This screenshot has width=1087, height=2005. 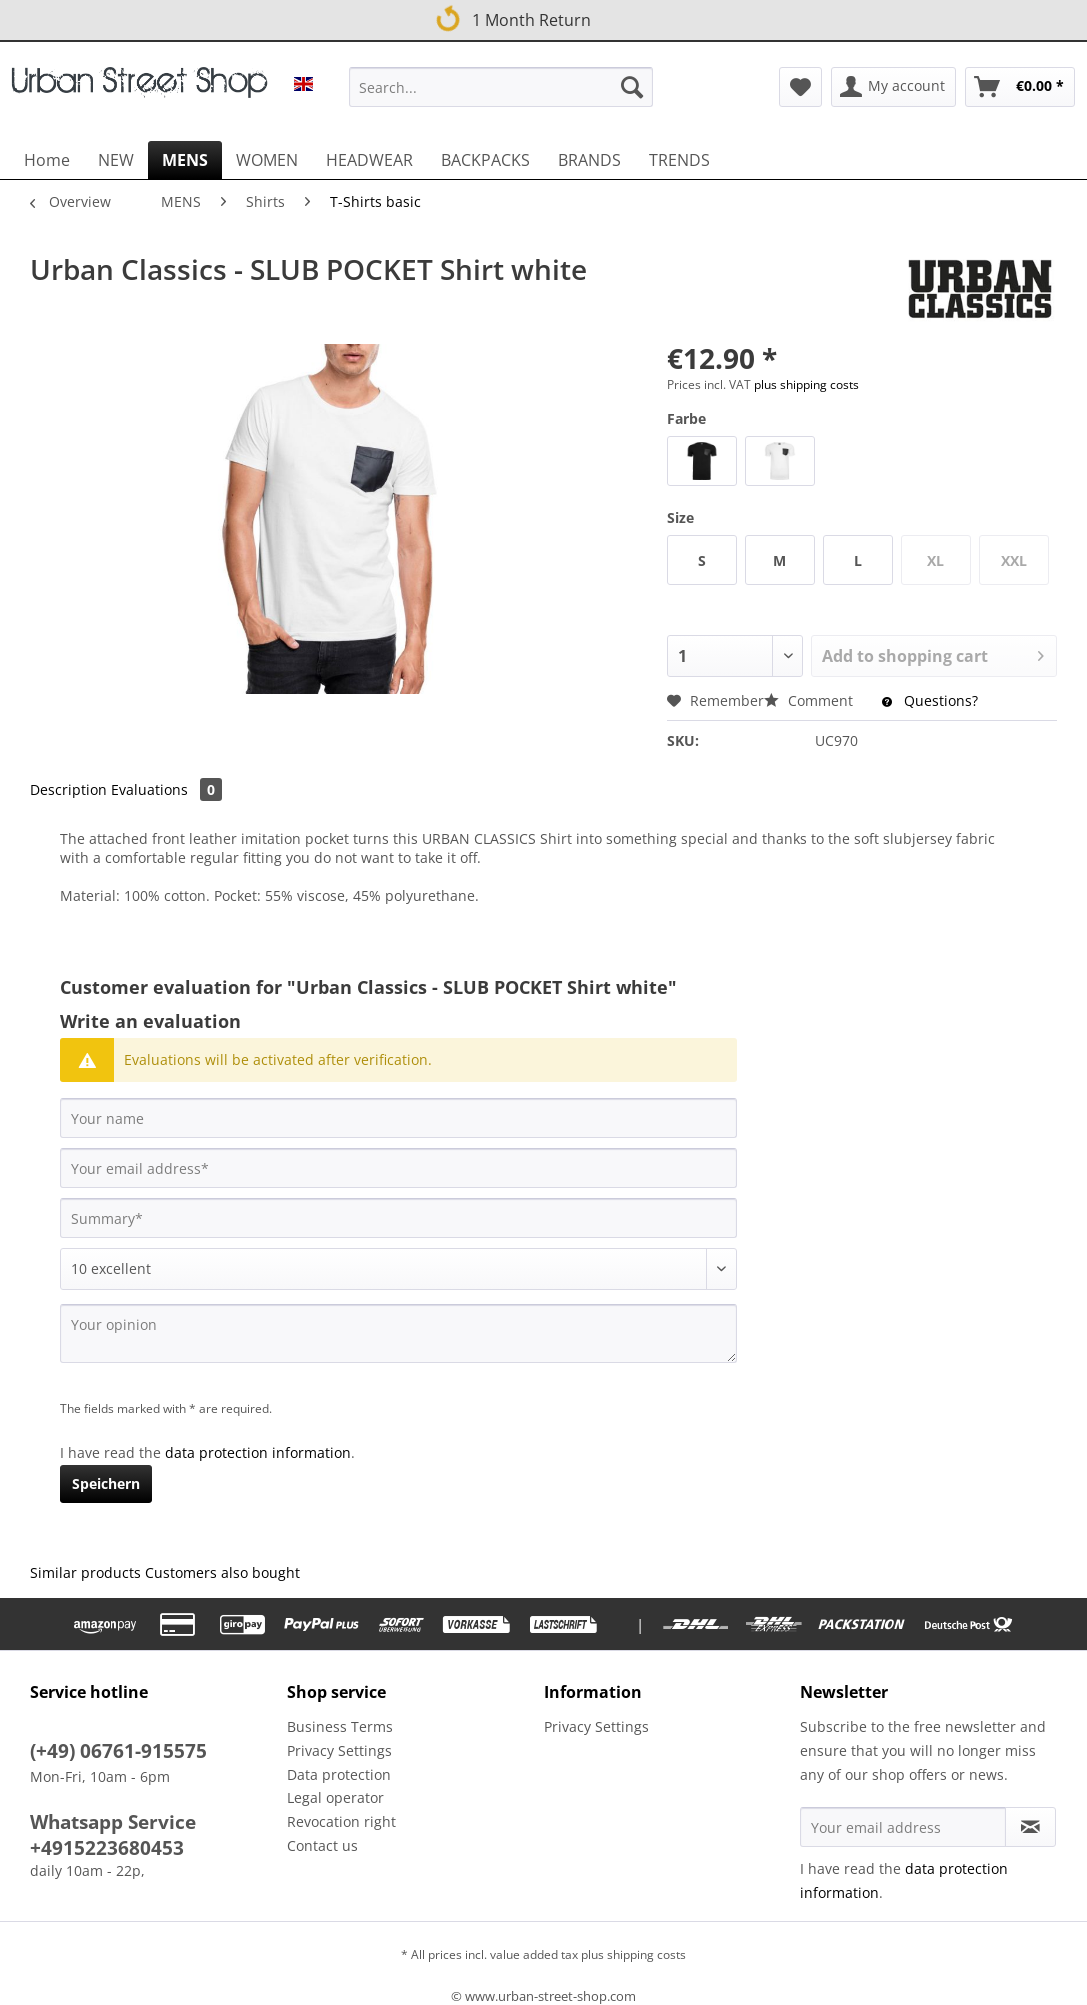 What do you see at coordinates (339, 1750) in the screenshot?
I see `Privacy Settings` at bounding box center [339, 1750].